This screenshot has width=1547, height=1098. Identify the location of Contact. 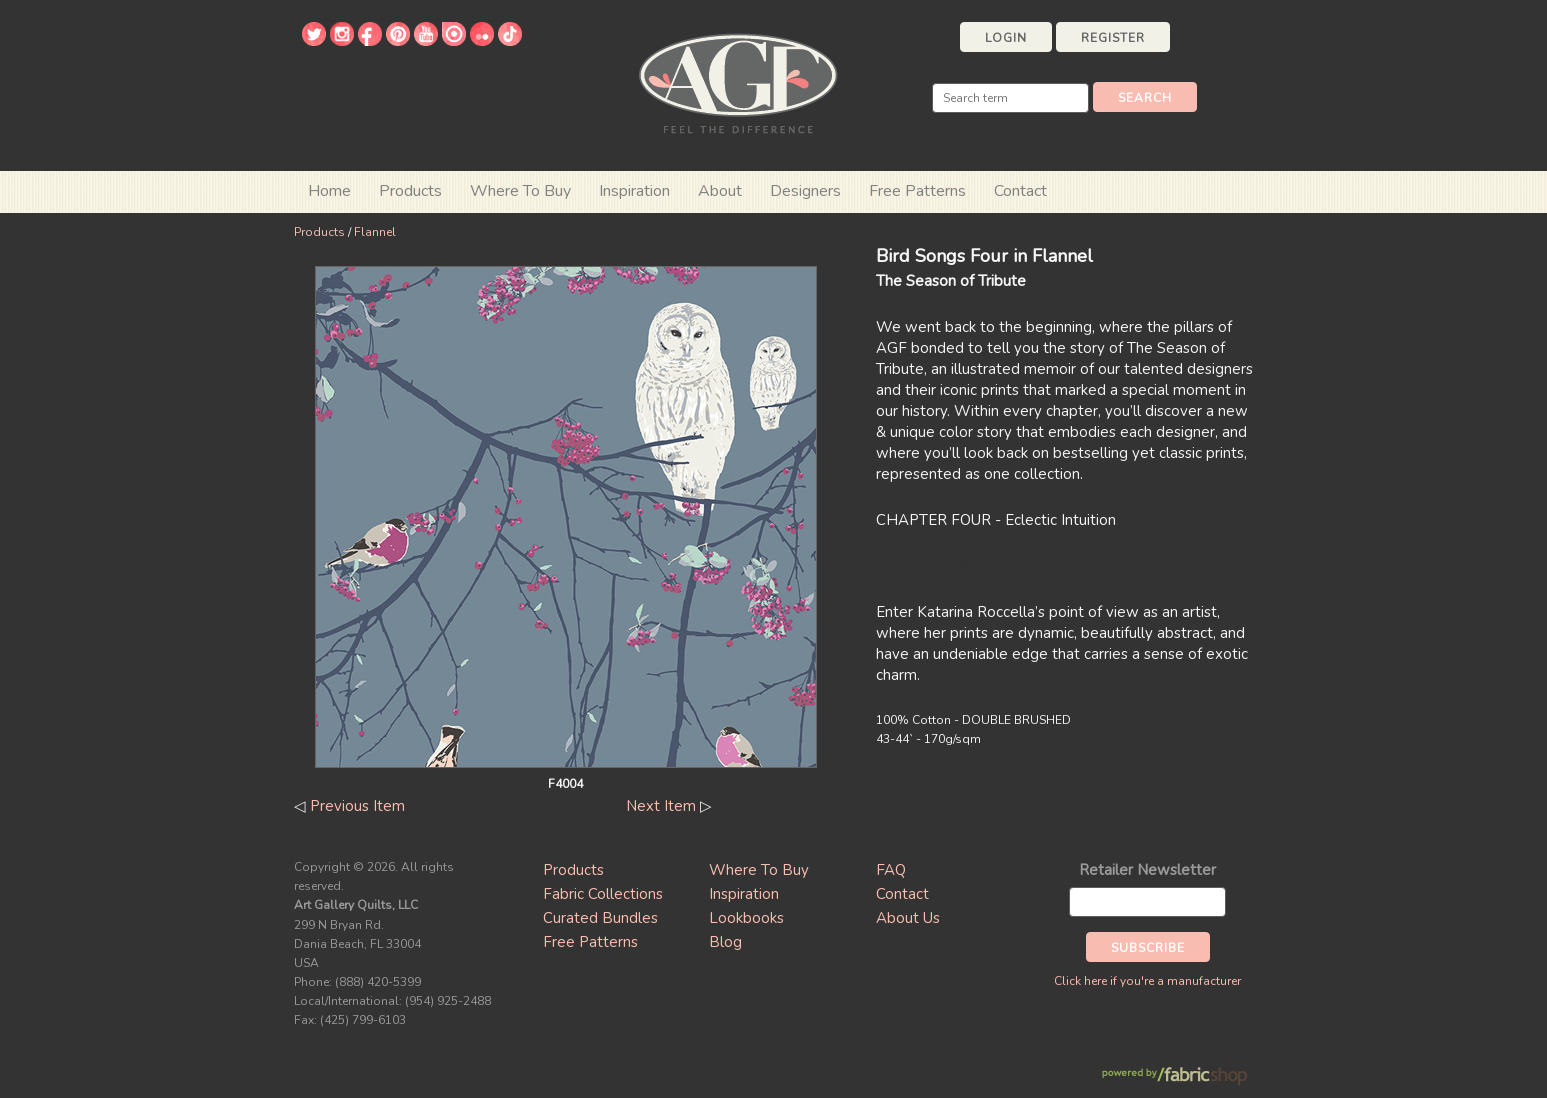
(1020, 191).